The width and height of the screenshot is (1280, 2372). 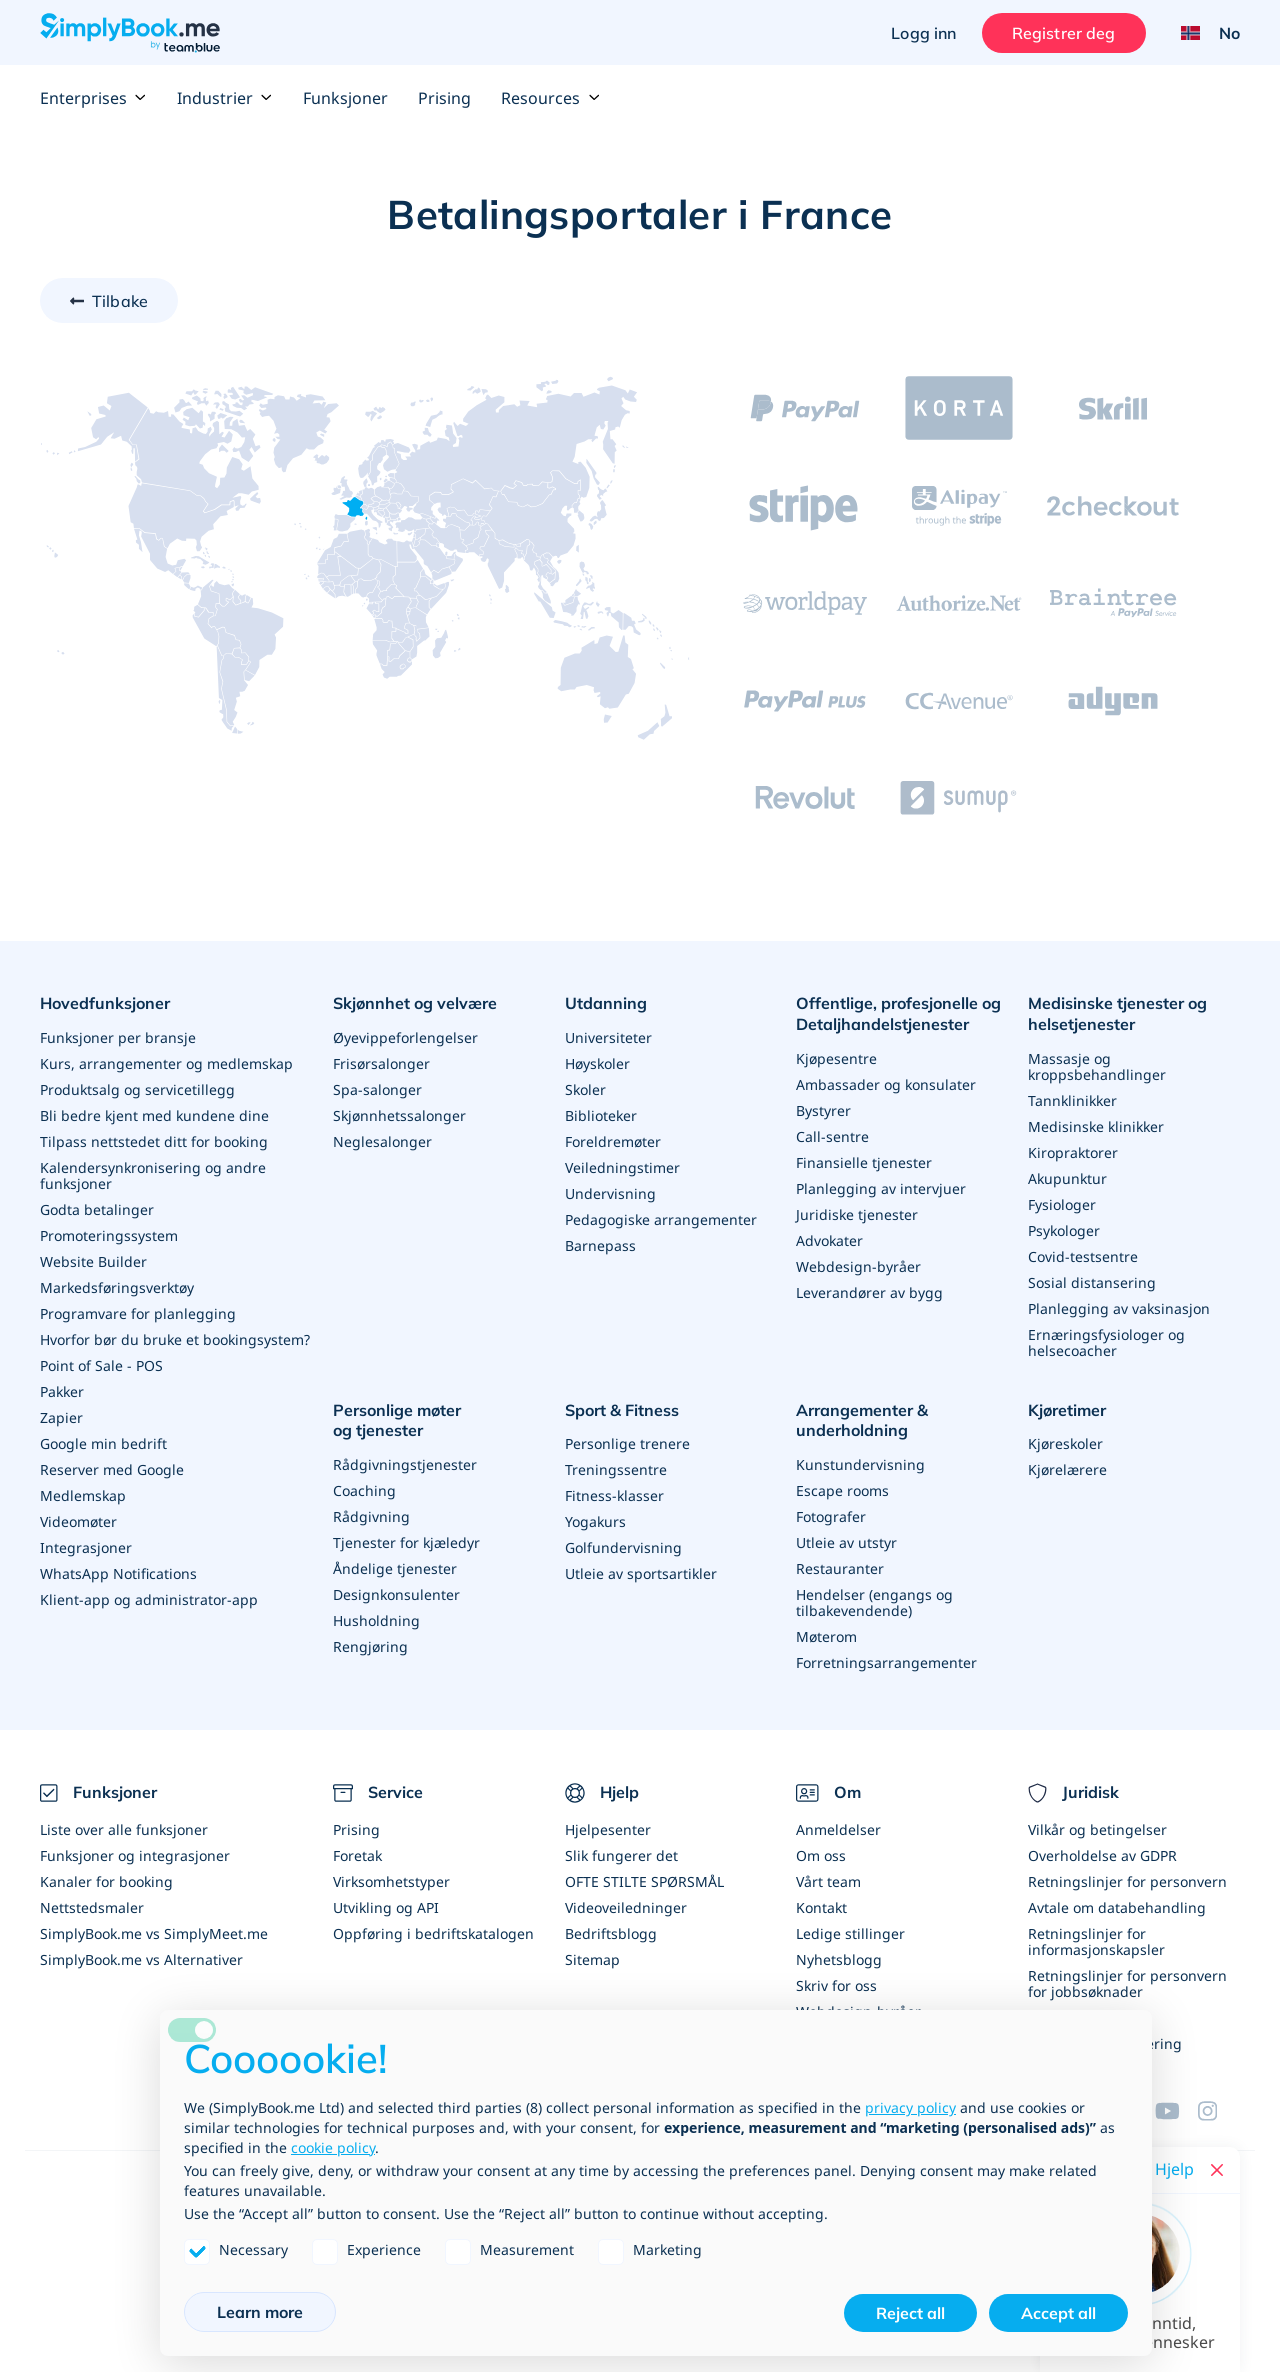 I want to click on Golfundervisning, so click(x=623, y=1547).